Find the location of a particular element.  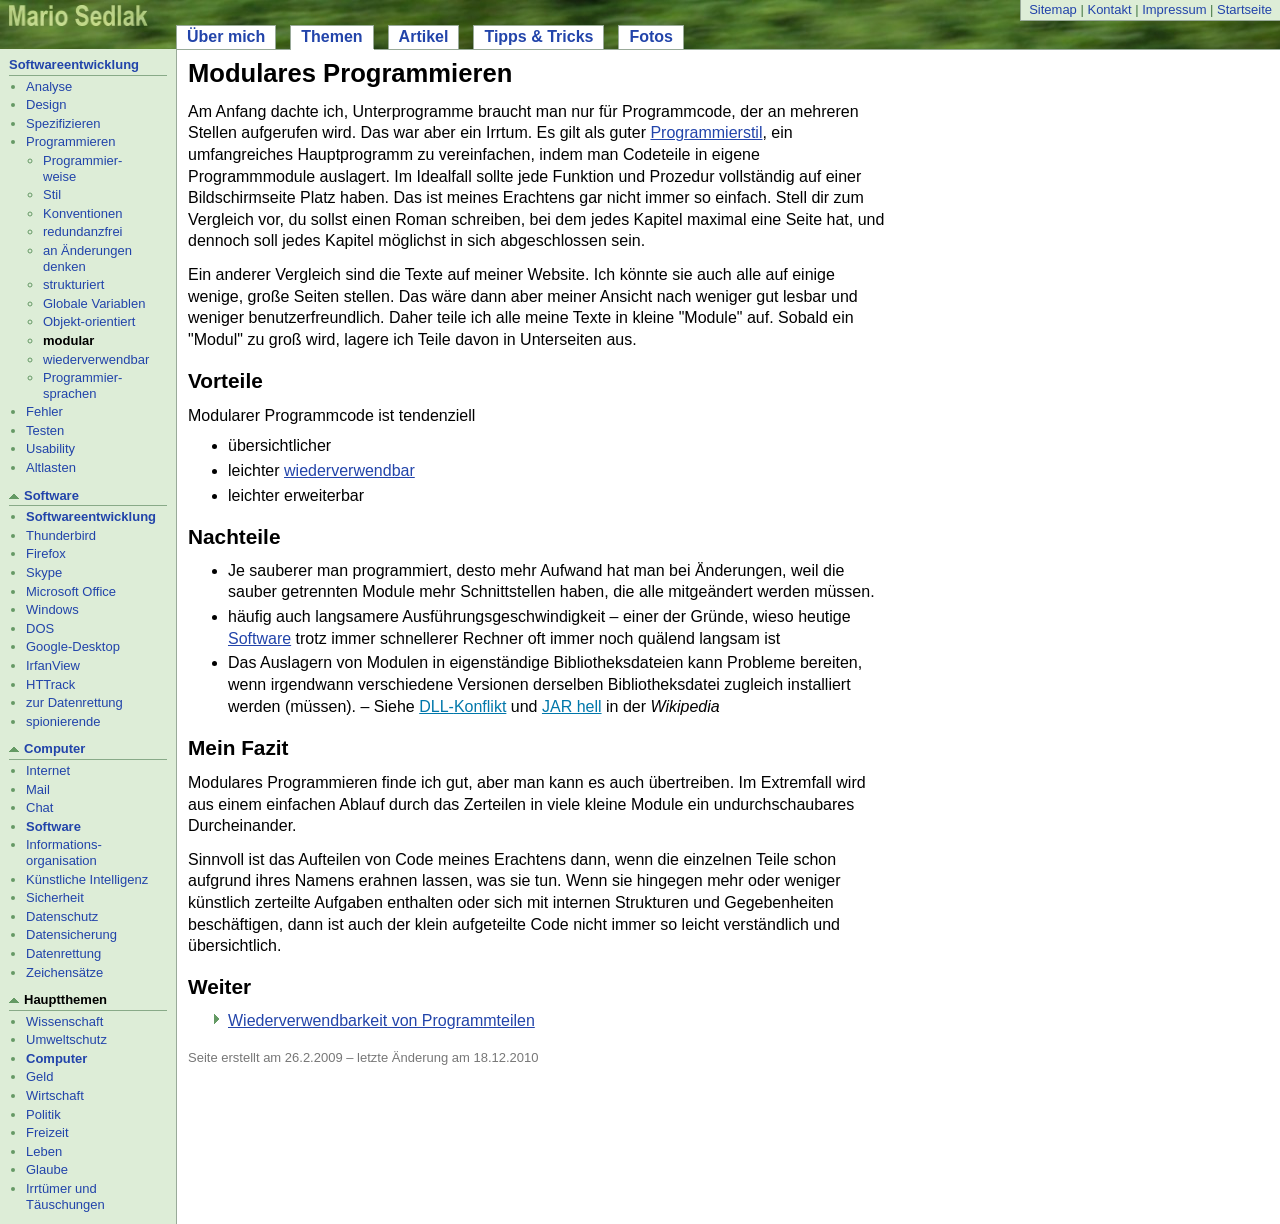

Skype is located at coordinates (44, 572).